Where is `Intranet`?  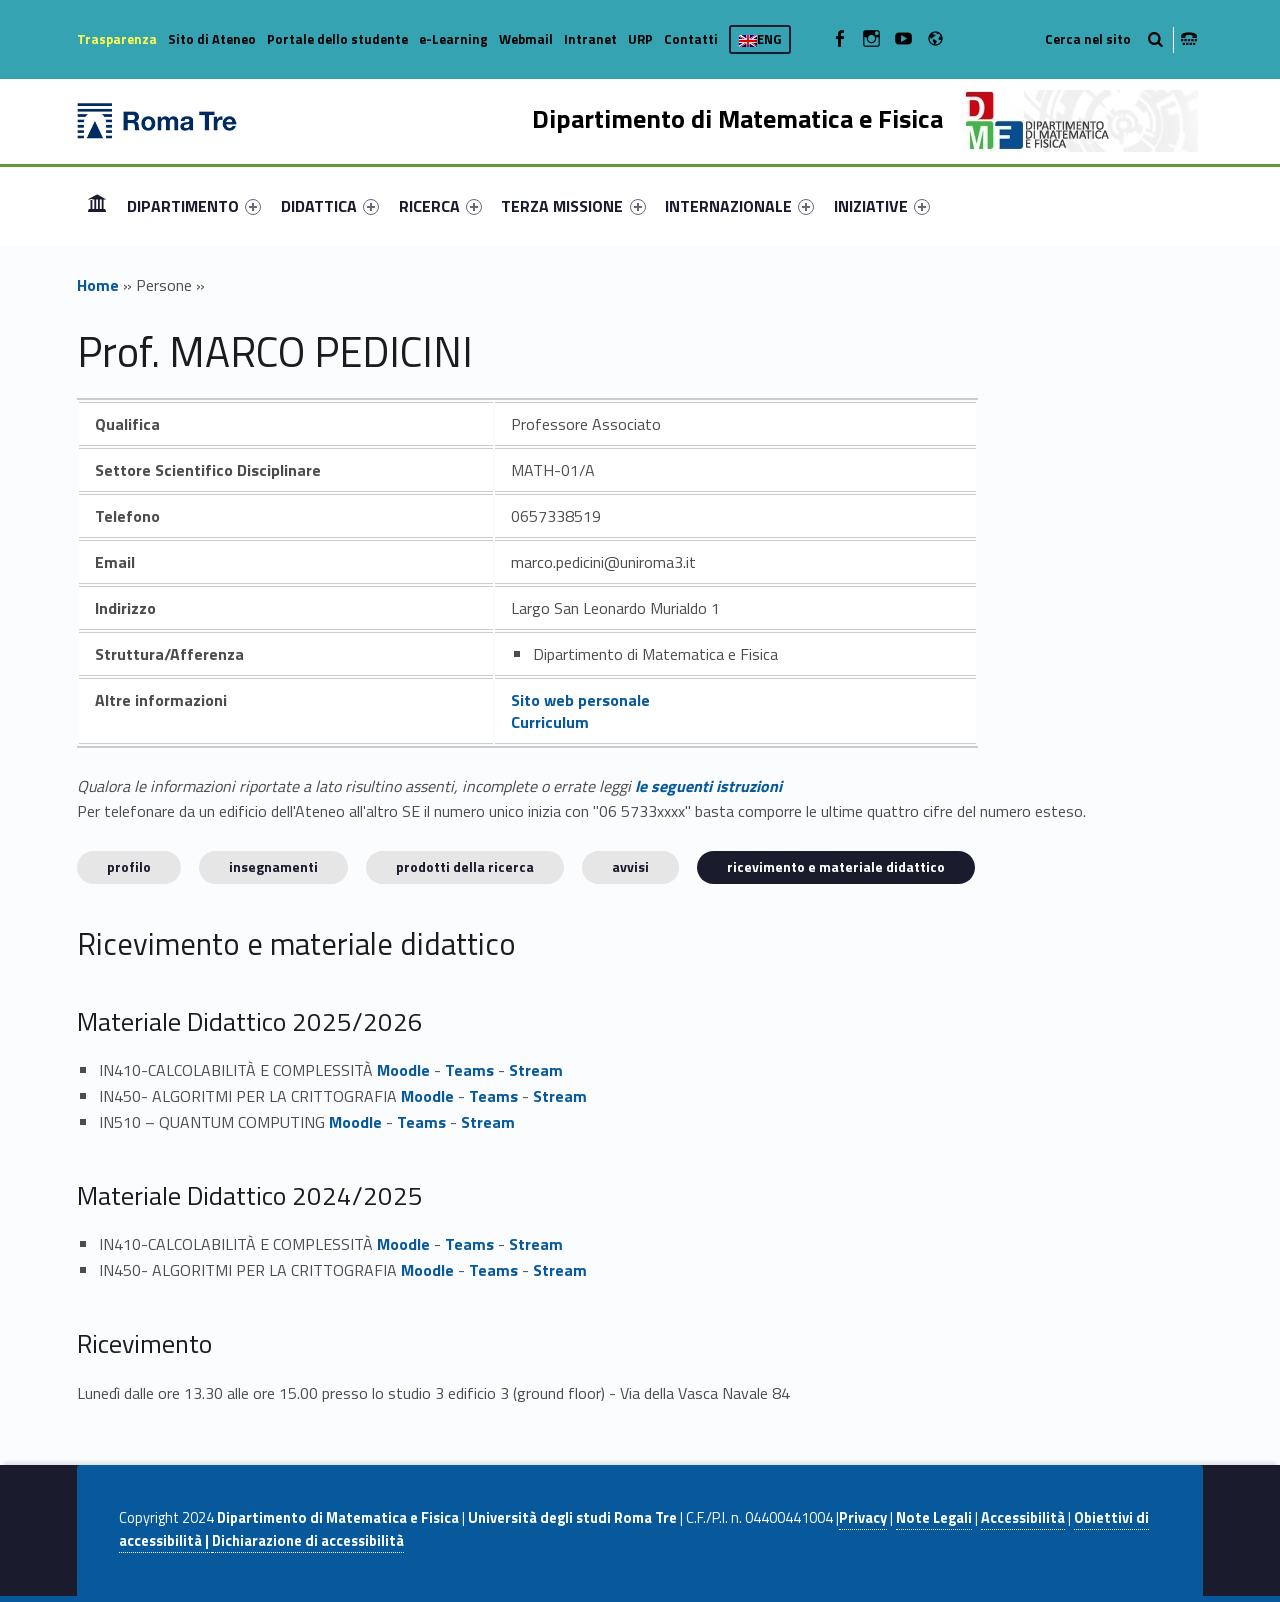 Intranet is located at coordinates (590, 39).